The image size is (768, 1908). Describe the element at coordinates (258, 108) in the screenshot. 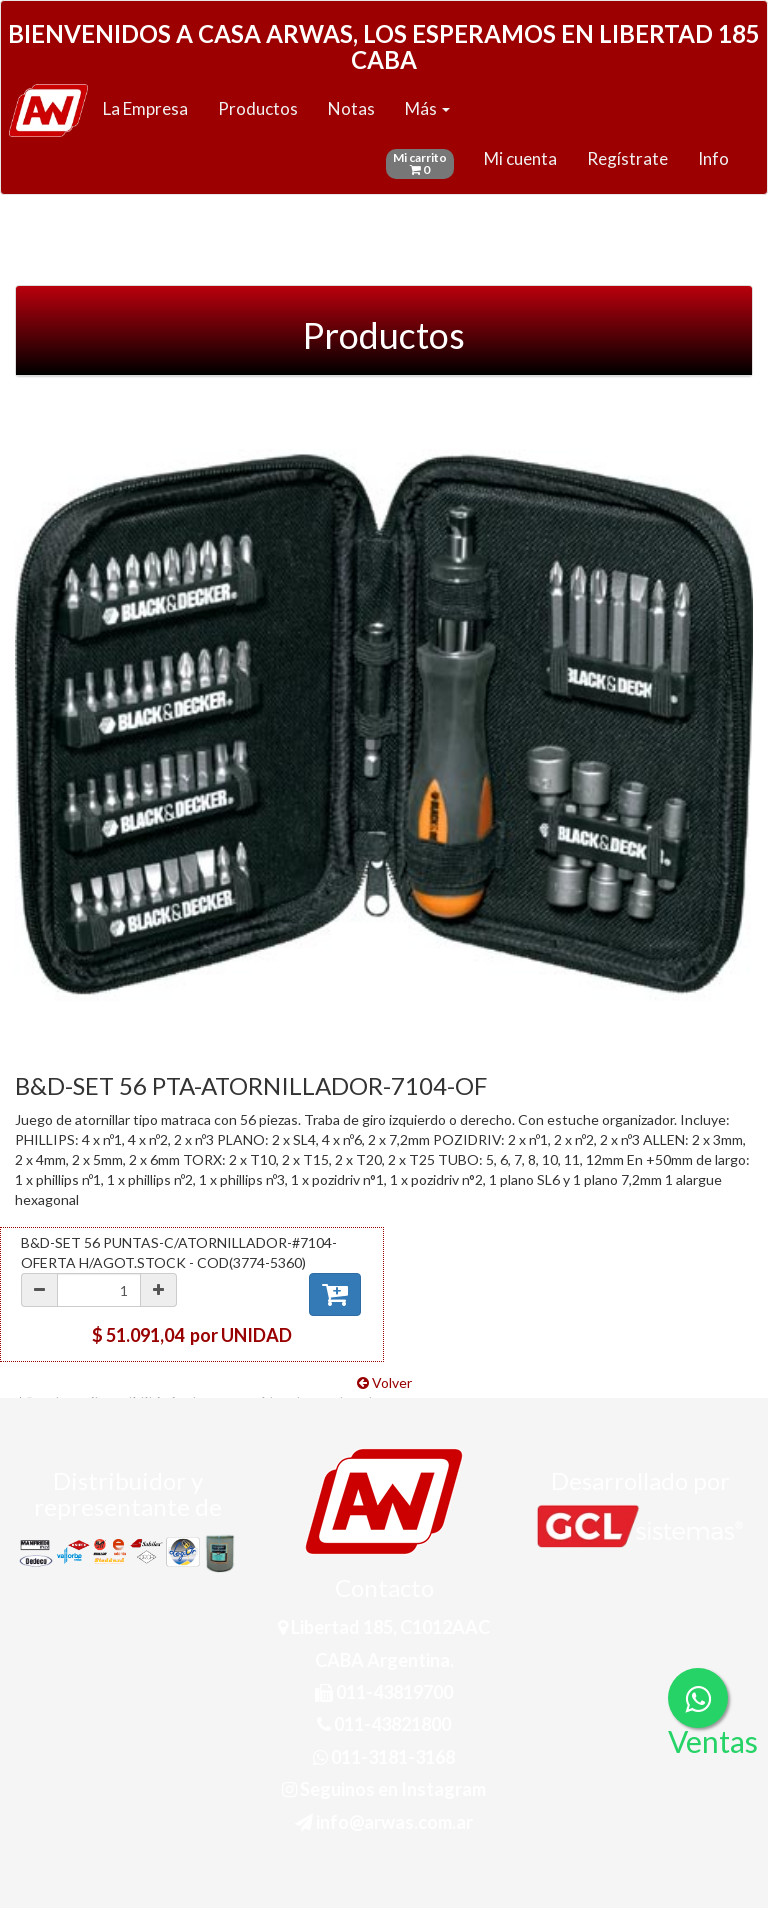

I see `Productos` at that location.